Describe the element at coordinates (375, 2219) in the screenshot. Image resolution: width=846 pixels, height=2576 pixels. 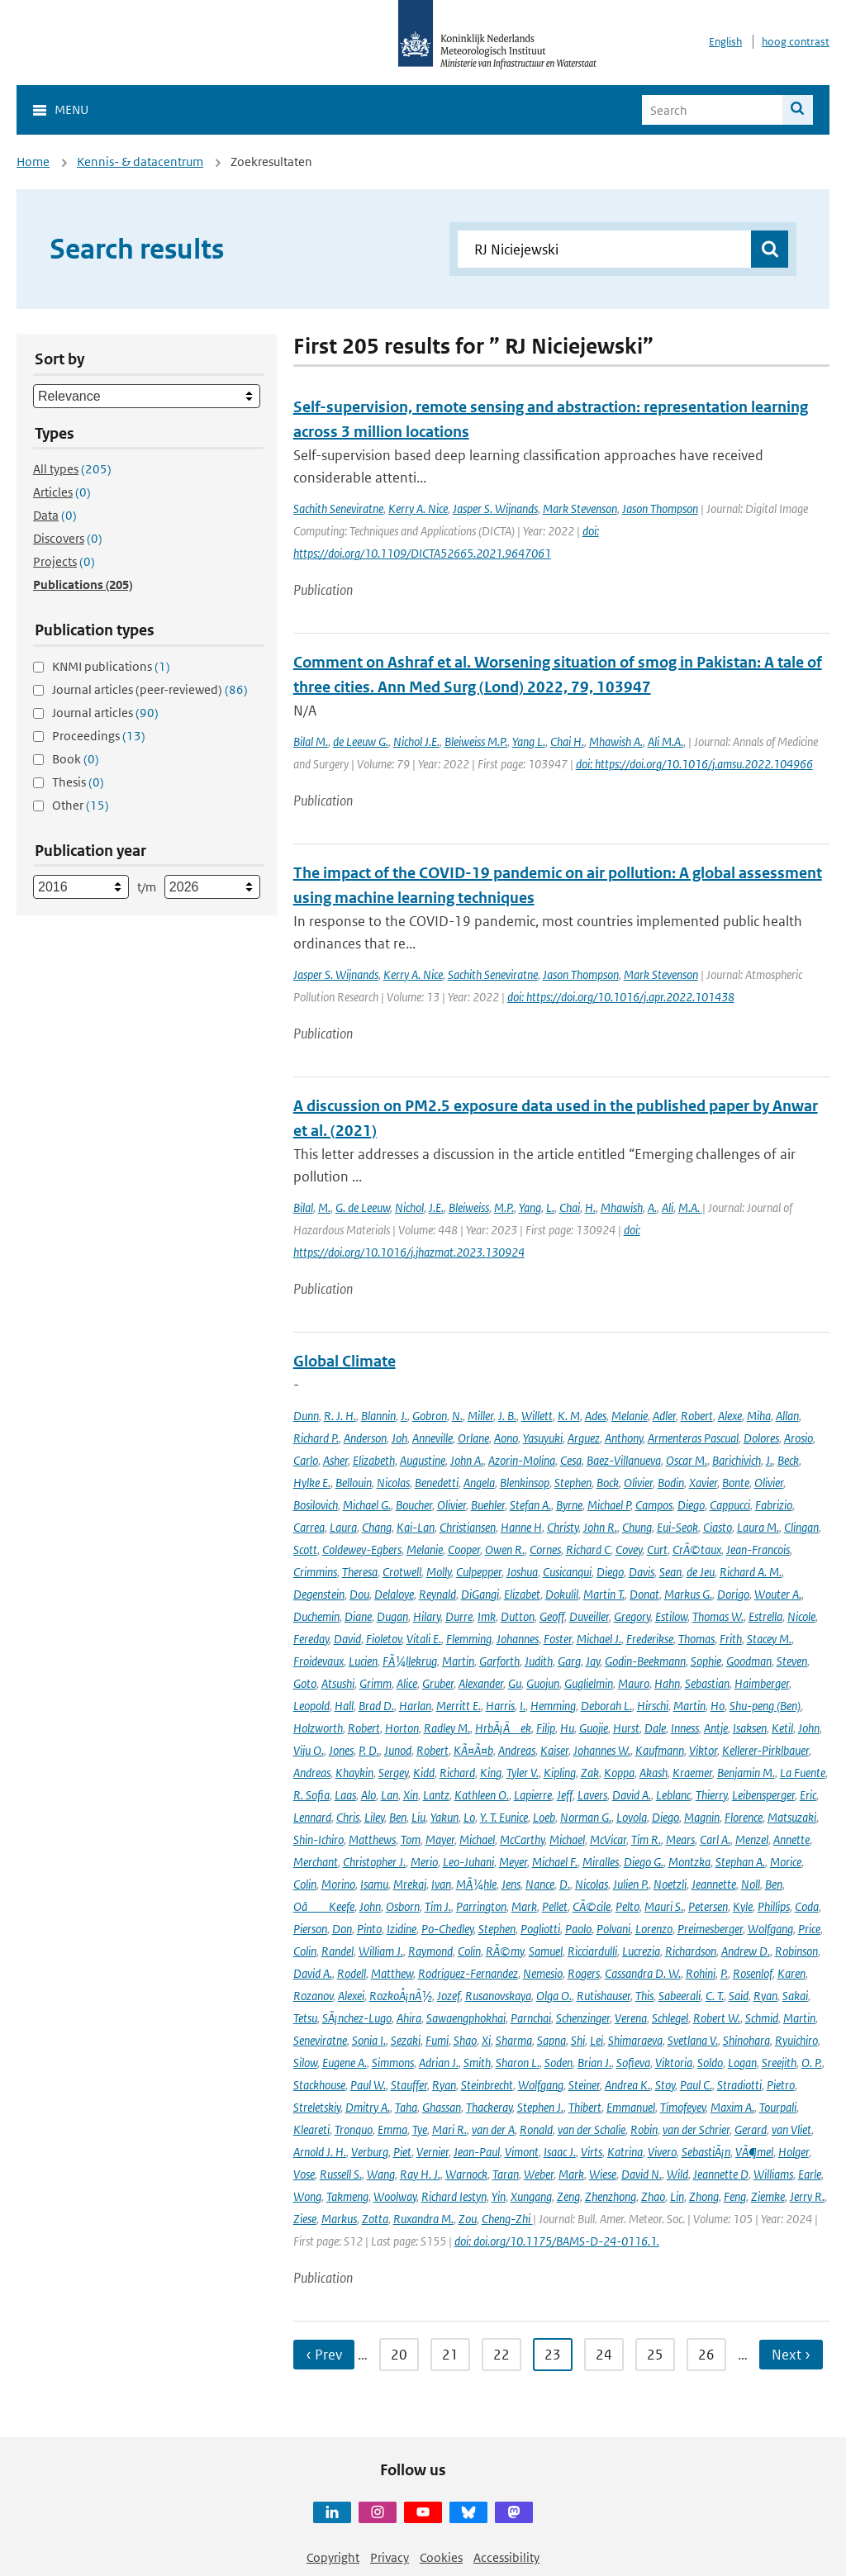
I see `Zotta` at that location.